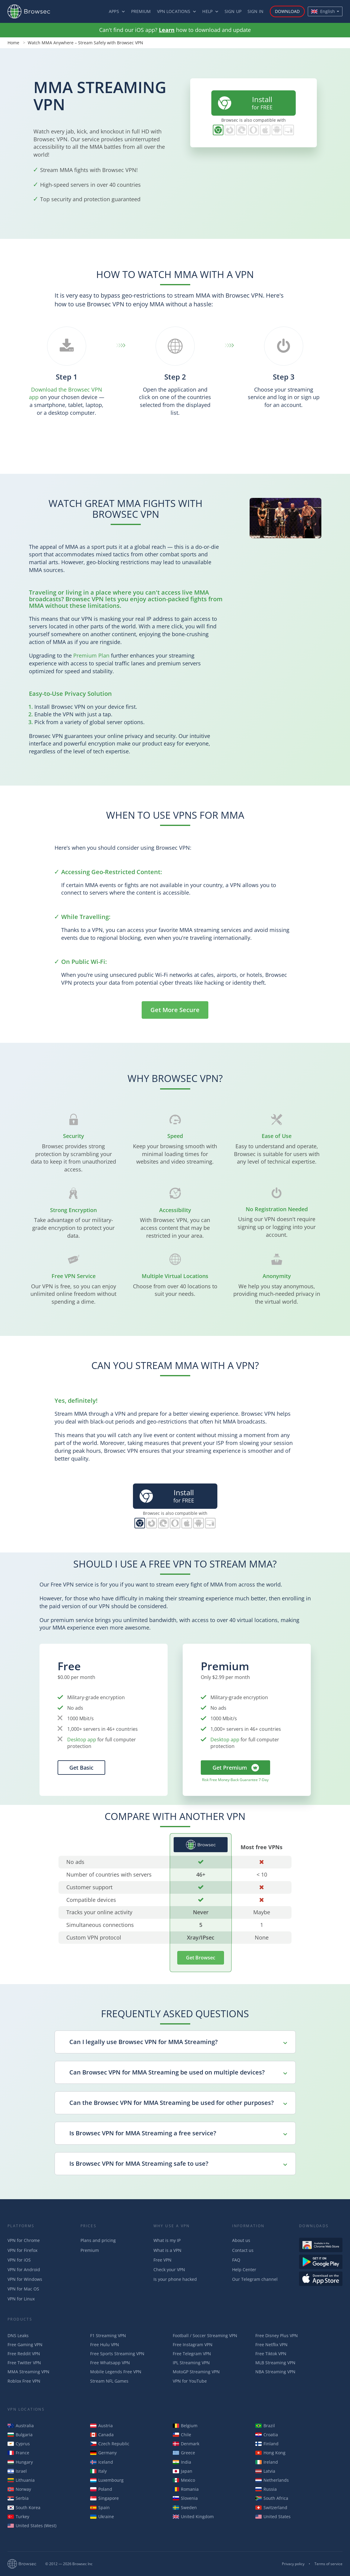 This screenshot has width=350, height=2576. Describe the element at coordinates (271, 2507) in the screenshot. I see `Switzerland` at that location.